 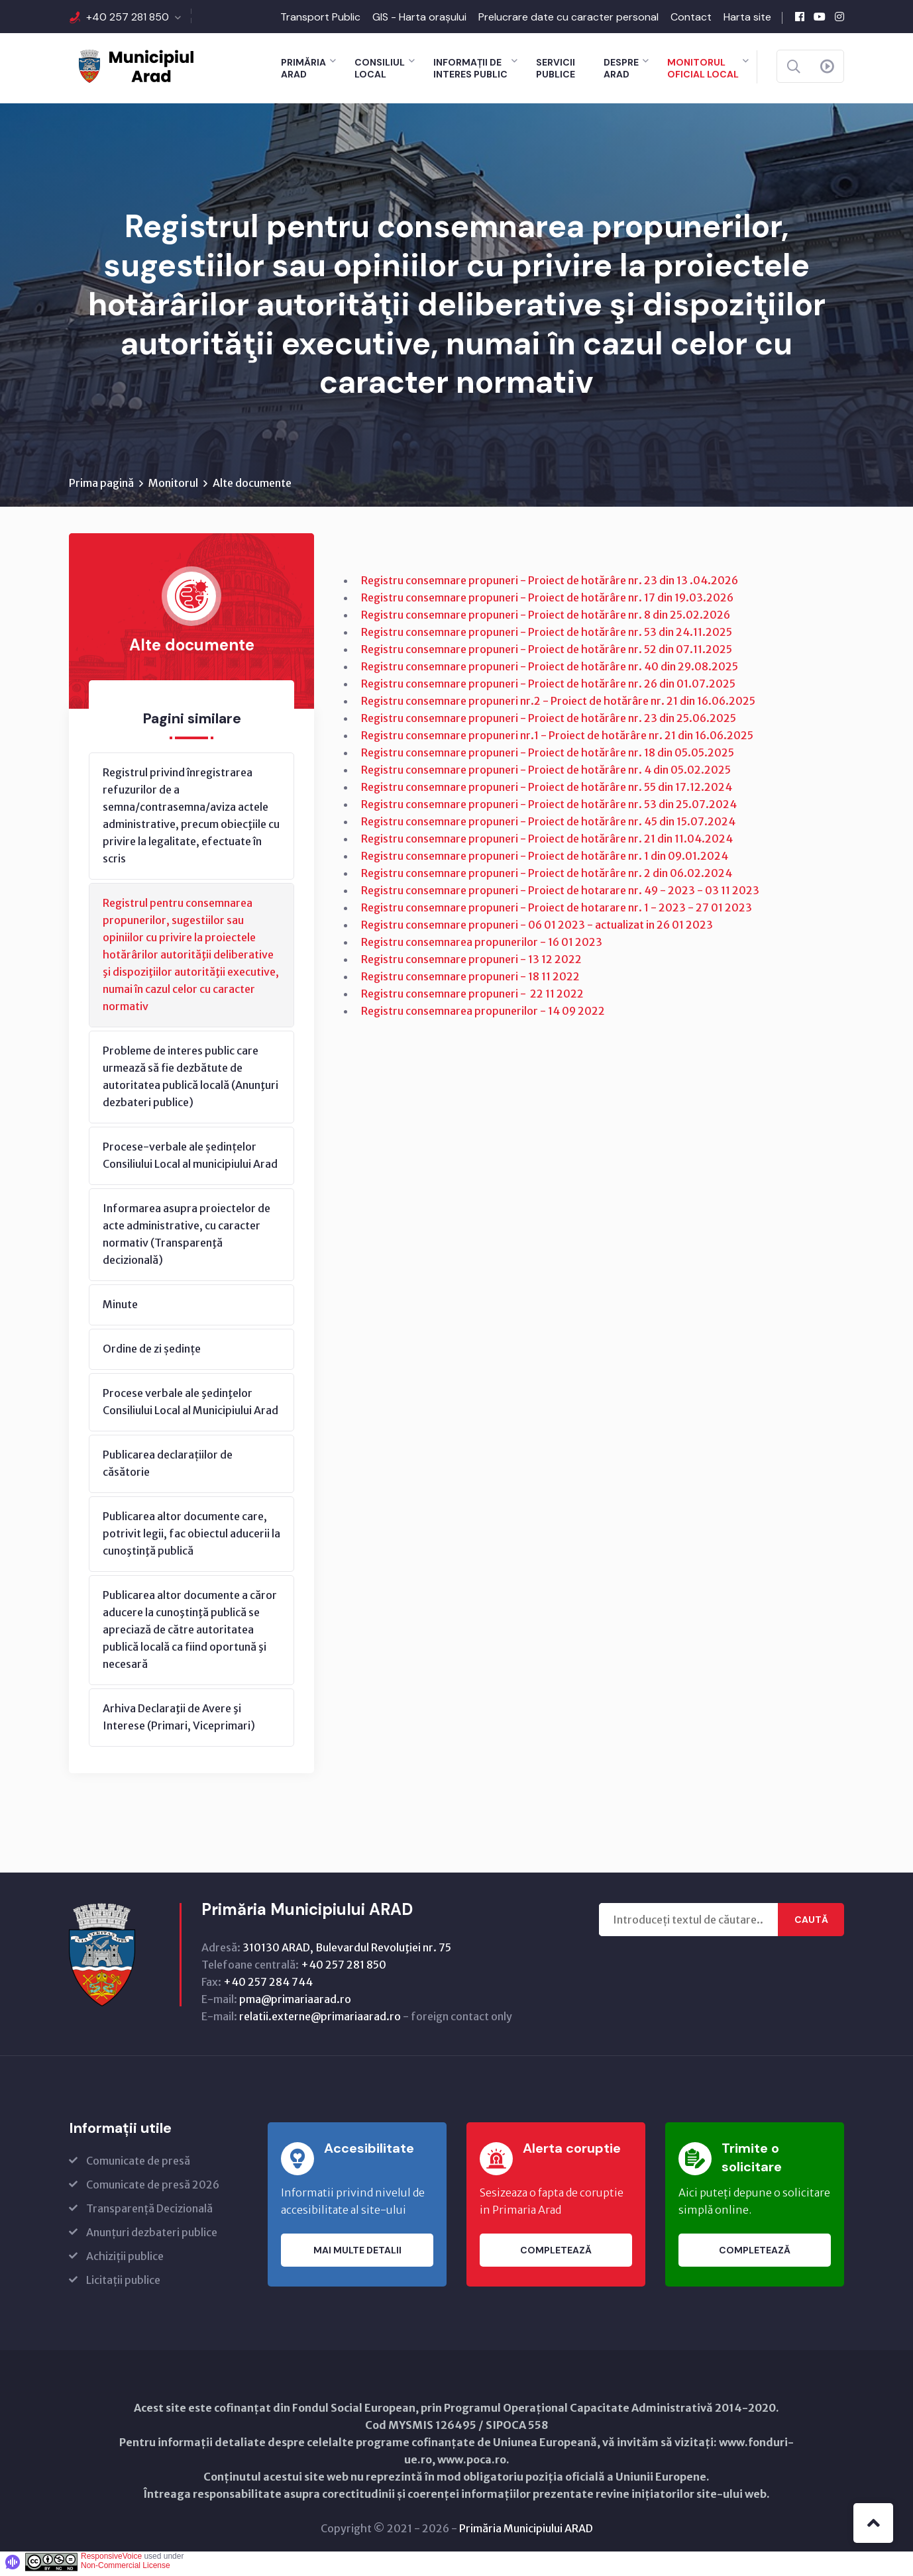 I want to click on Registru consemnare propuneri - Proiect de hotărâre nr. 23 din 13 .04.2026, so click(x=549, y=584).